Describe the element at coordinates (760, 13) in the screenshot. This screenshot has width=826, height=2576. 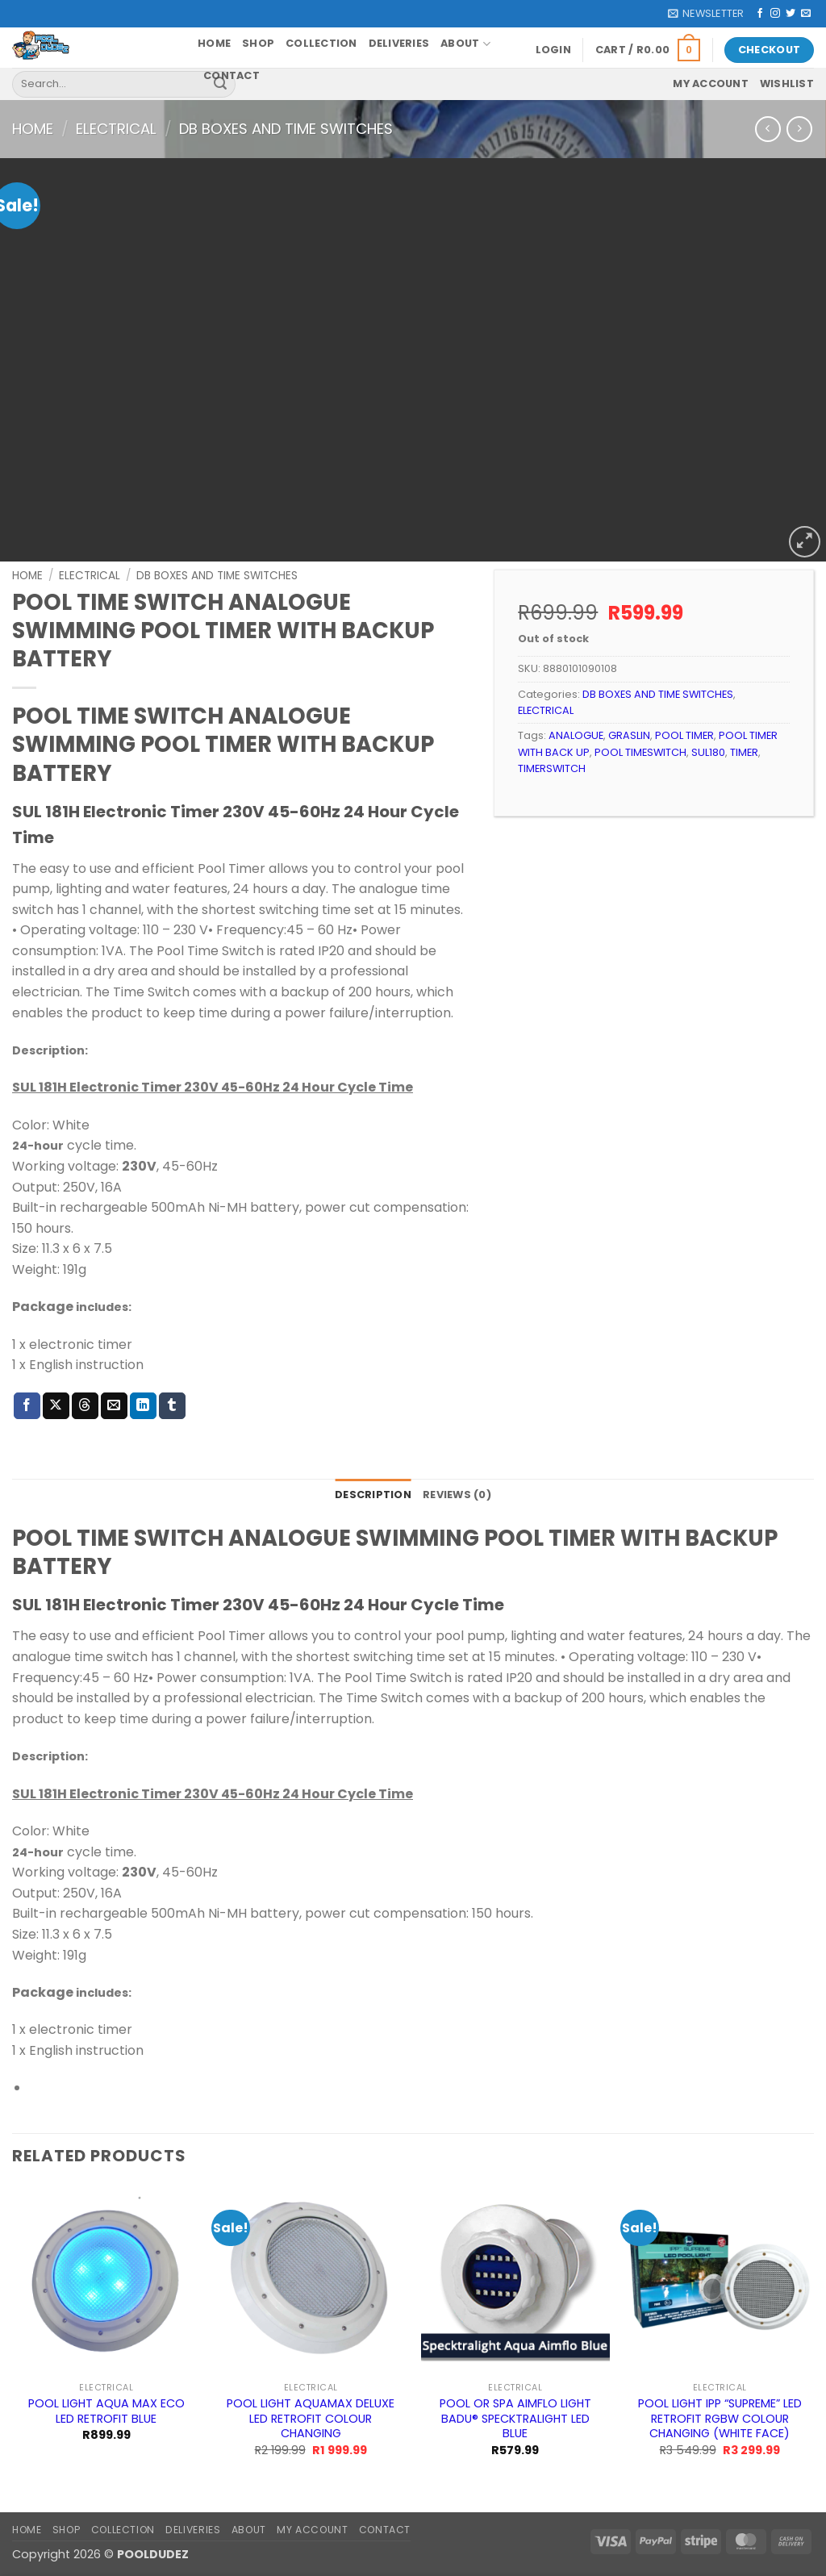
I see `[Follow on Facebook]` at that location.